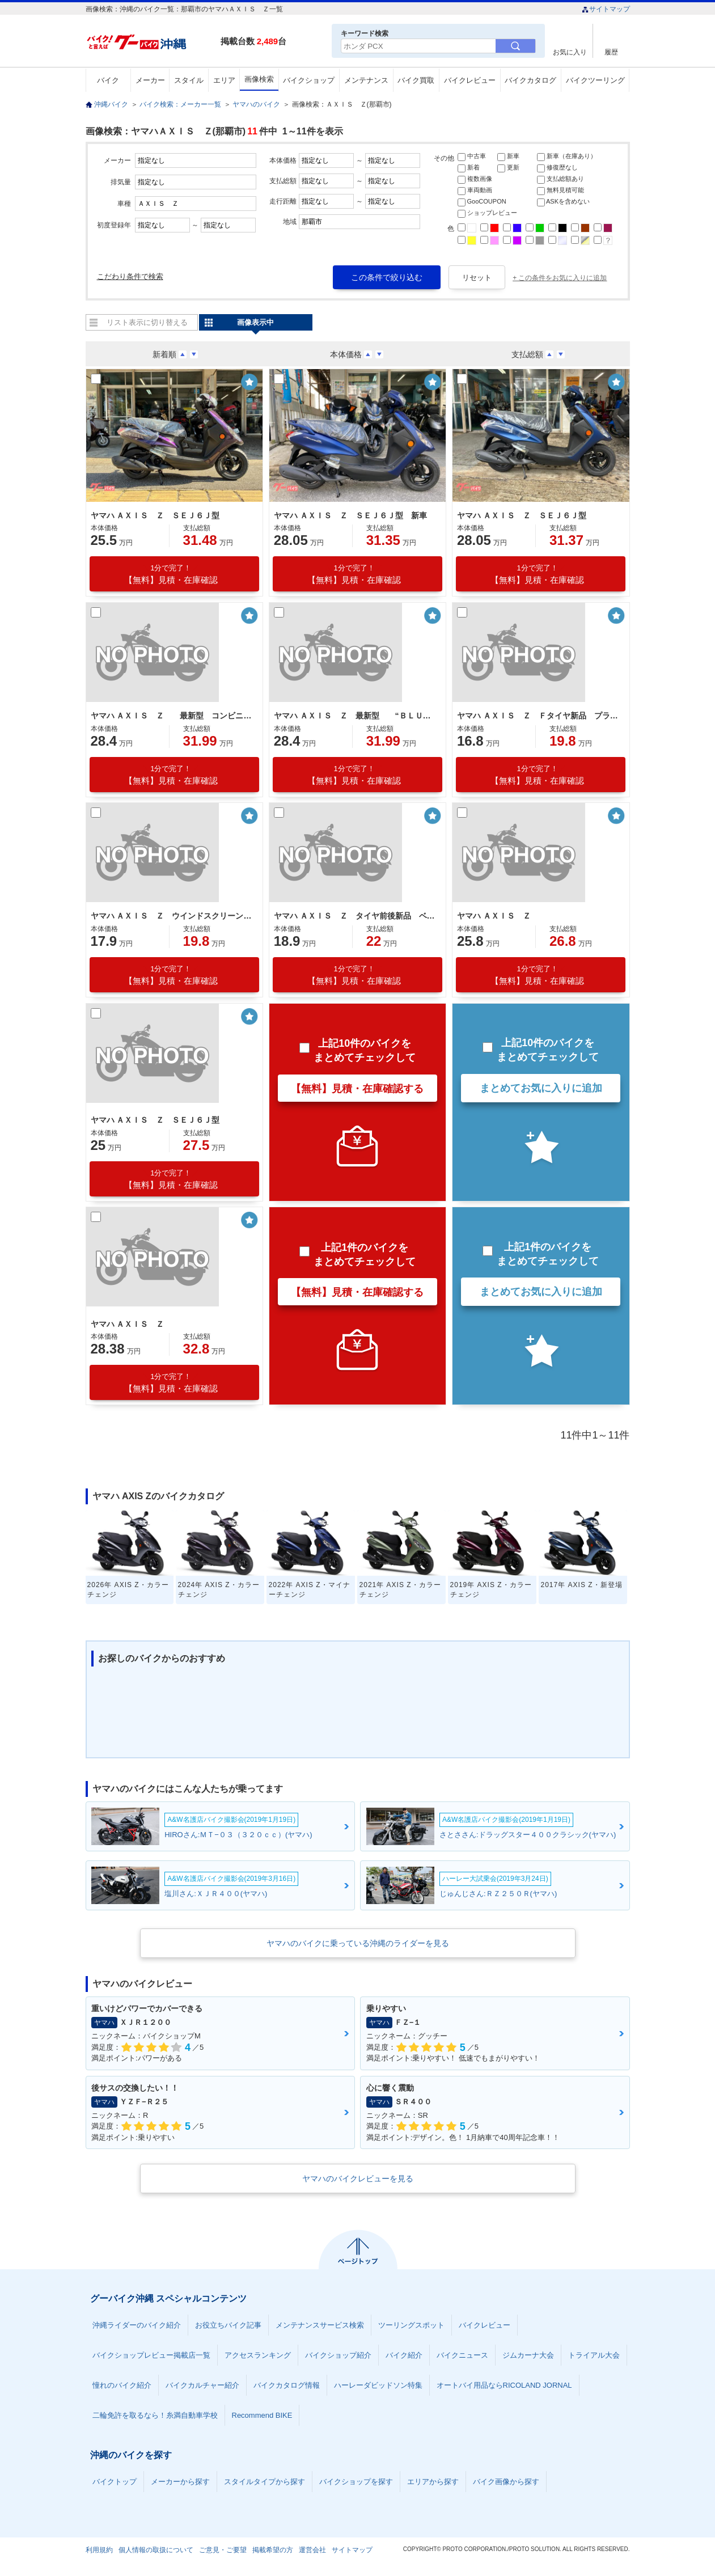  Describe the element at coordinates (528, 2355) in the screenshot. I see `ジムカーナ大会` at that location.